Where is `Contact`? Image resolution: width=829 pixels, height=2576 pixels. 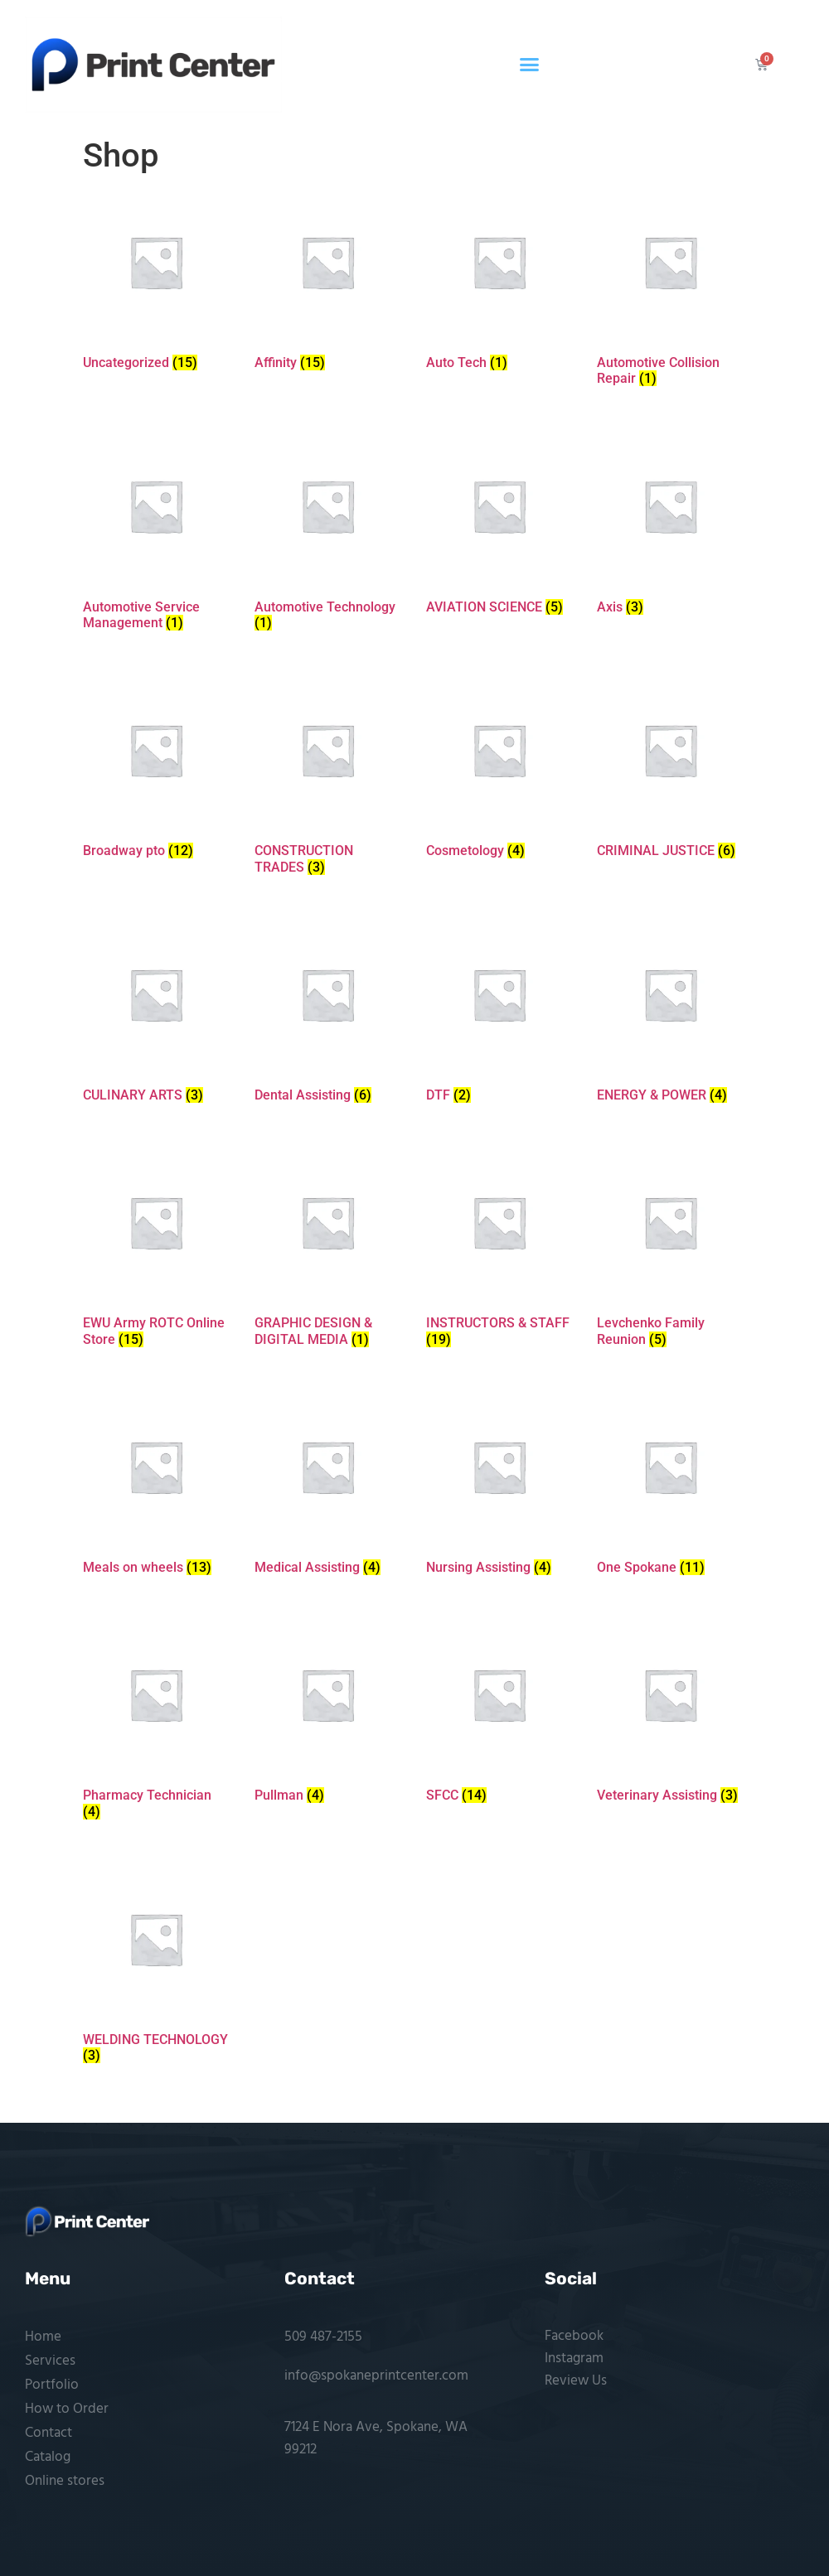
Contact is located at coordinates (48, 2433).